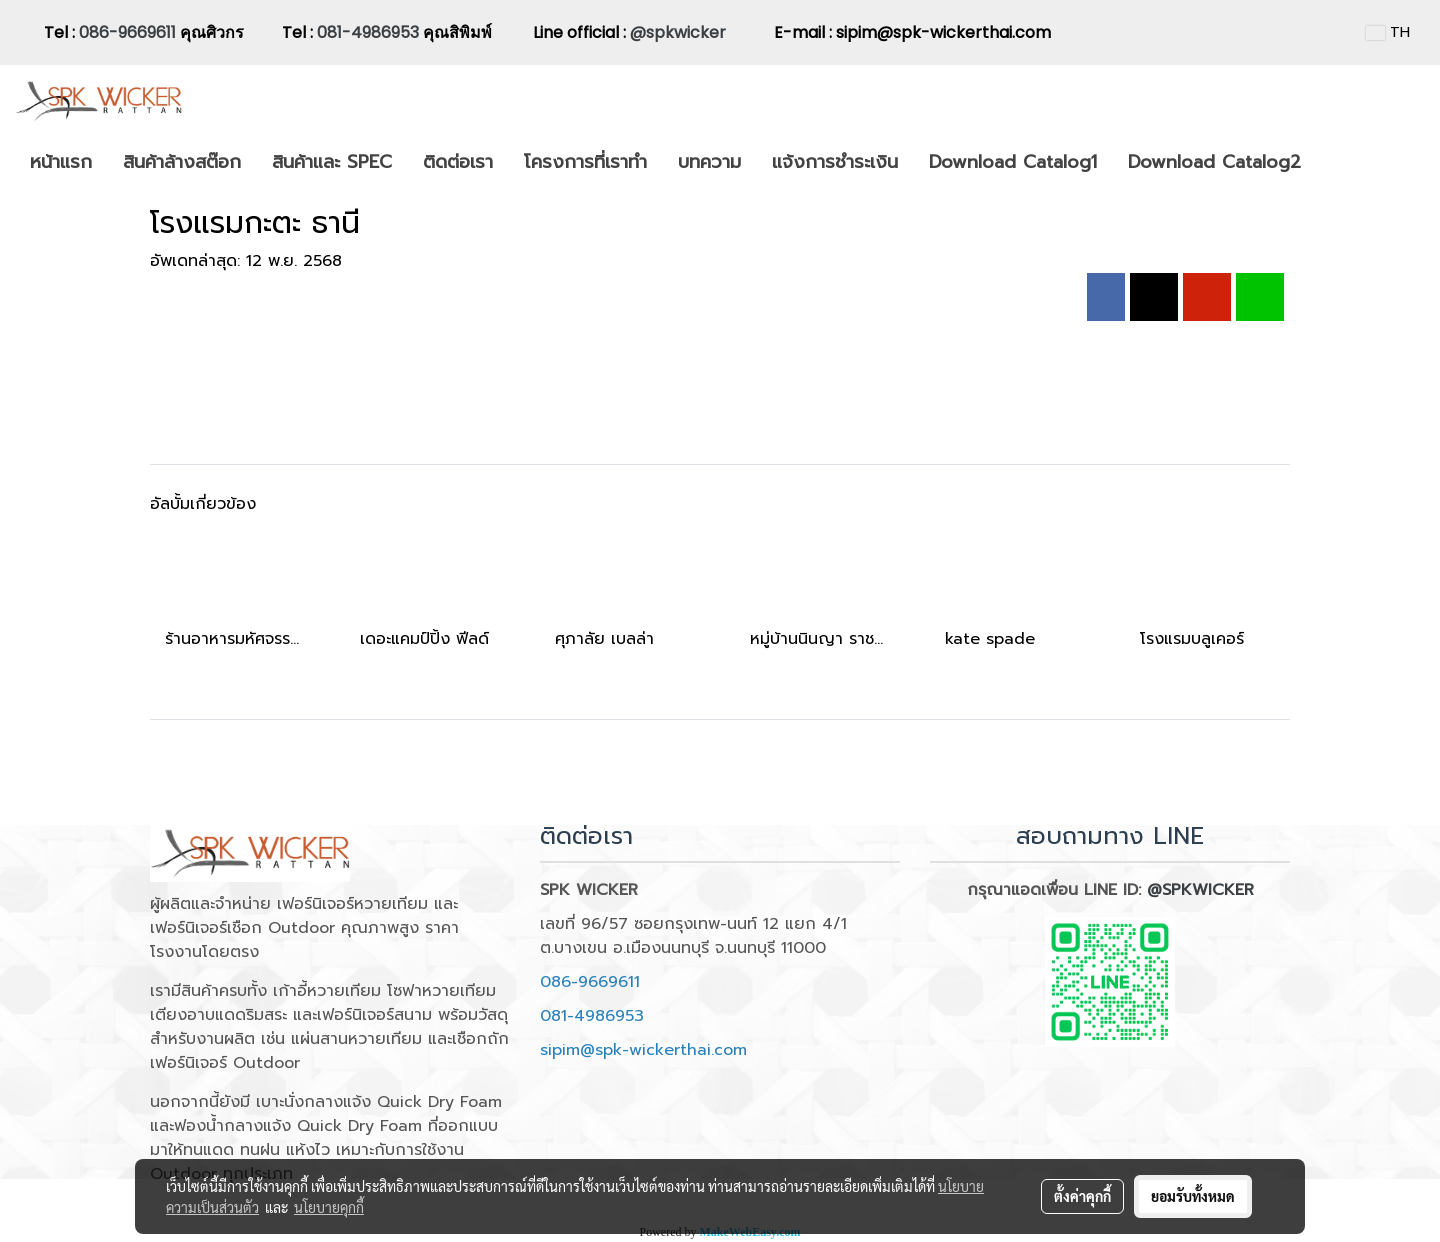 Image resolution: width=1440 pixels, height=1242 pixels. Describe the element at coordinates (458, 162) in the screenshot. I see `ติดต่อเรา` at that location.